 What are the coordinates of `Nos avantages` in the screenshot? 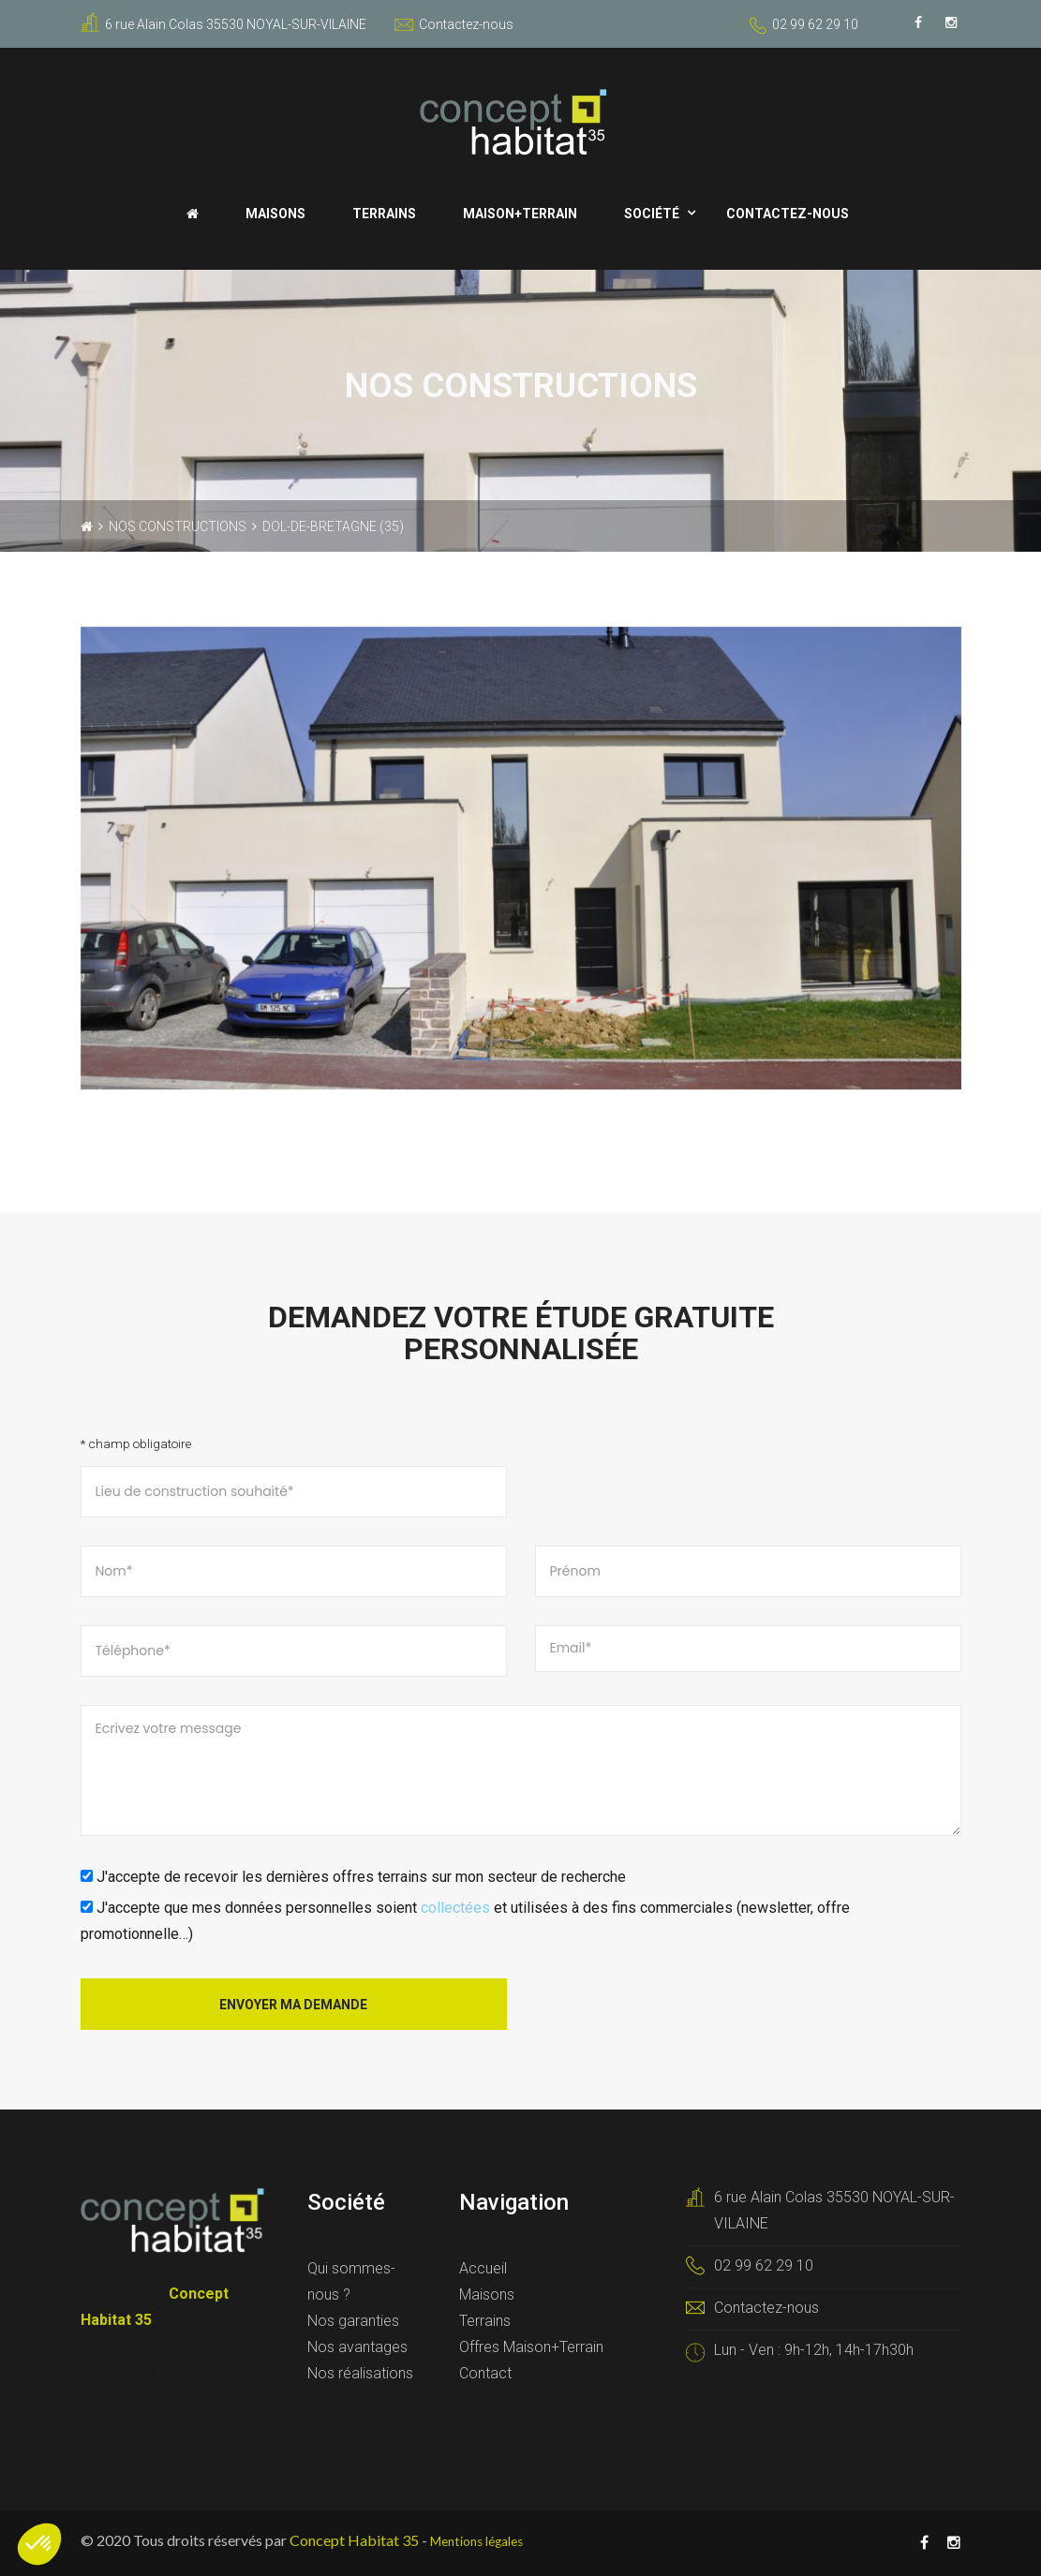 It's located at (357, 2347).